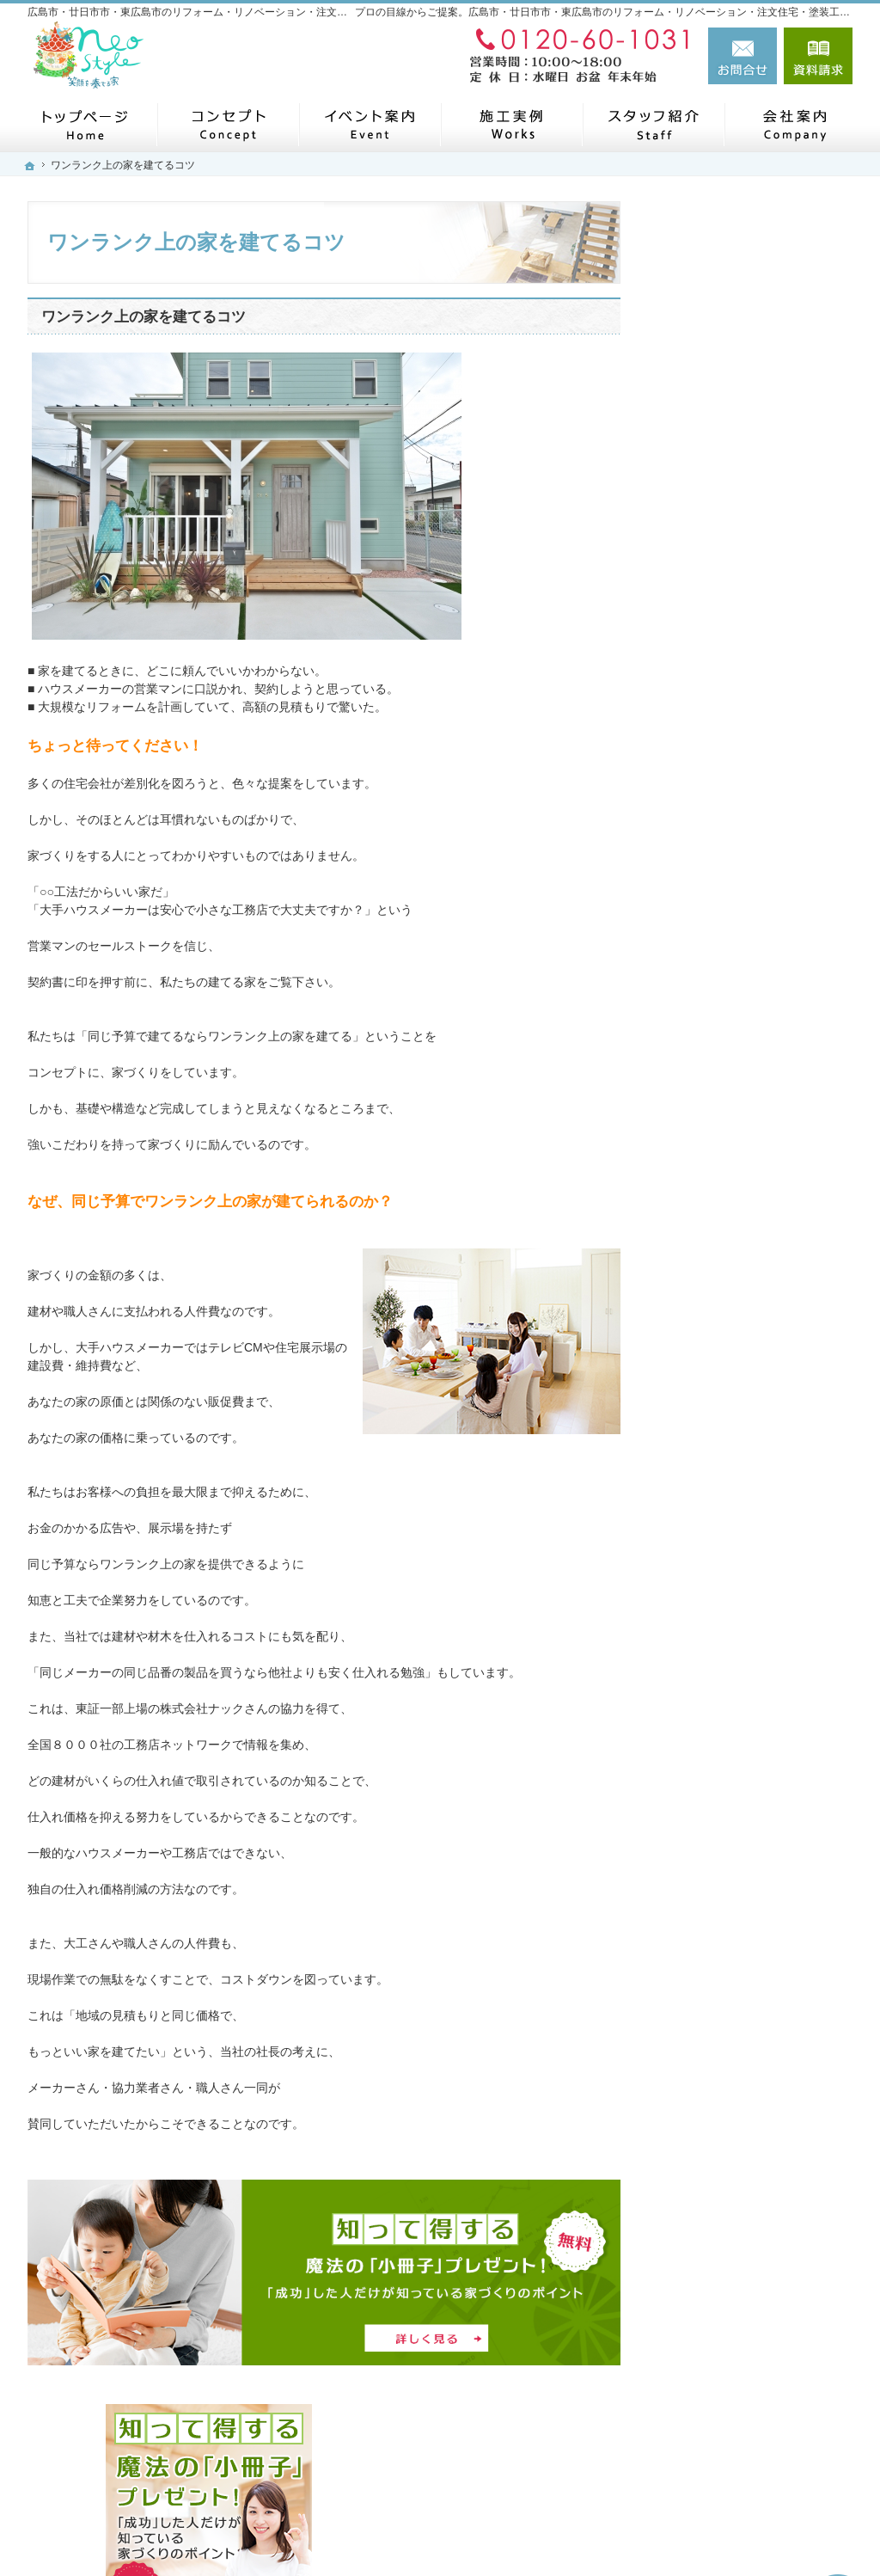 This screenshot has width=880, height=2576. What do you see at coordinates (710, 1376) in the screenshot?
I see `スタッフ紹介` at bounding box center [710, 1376].